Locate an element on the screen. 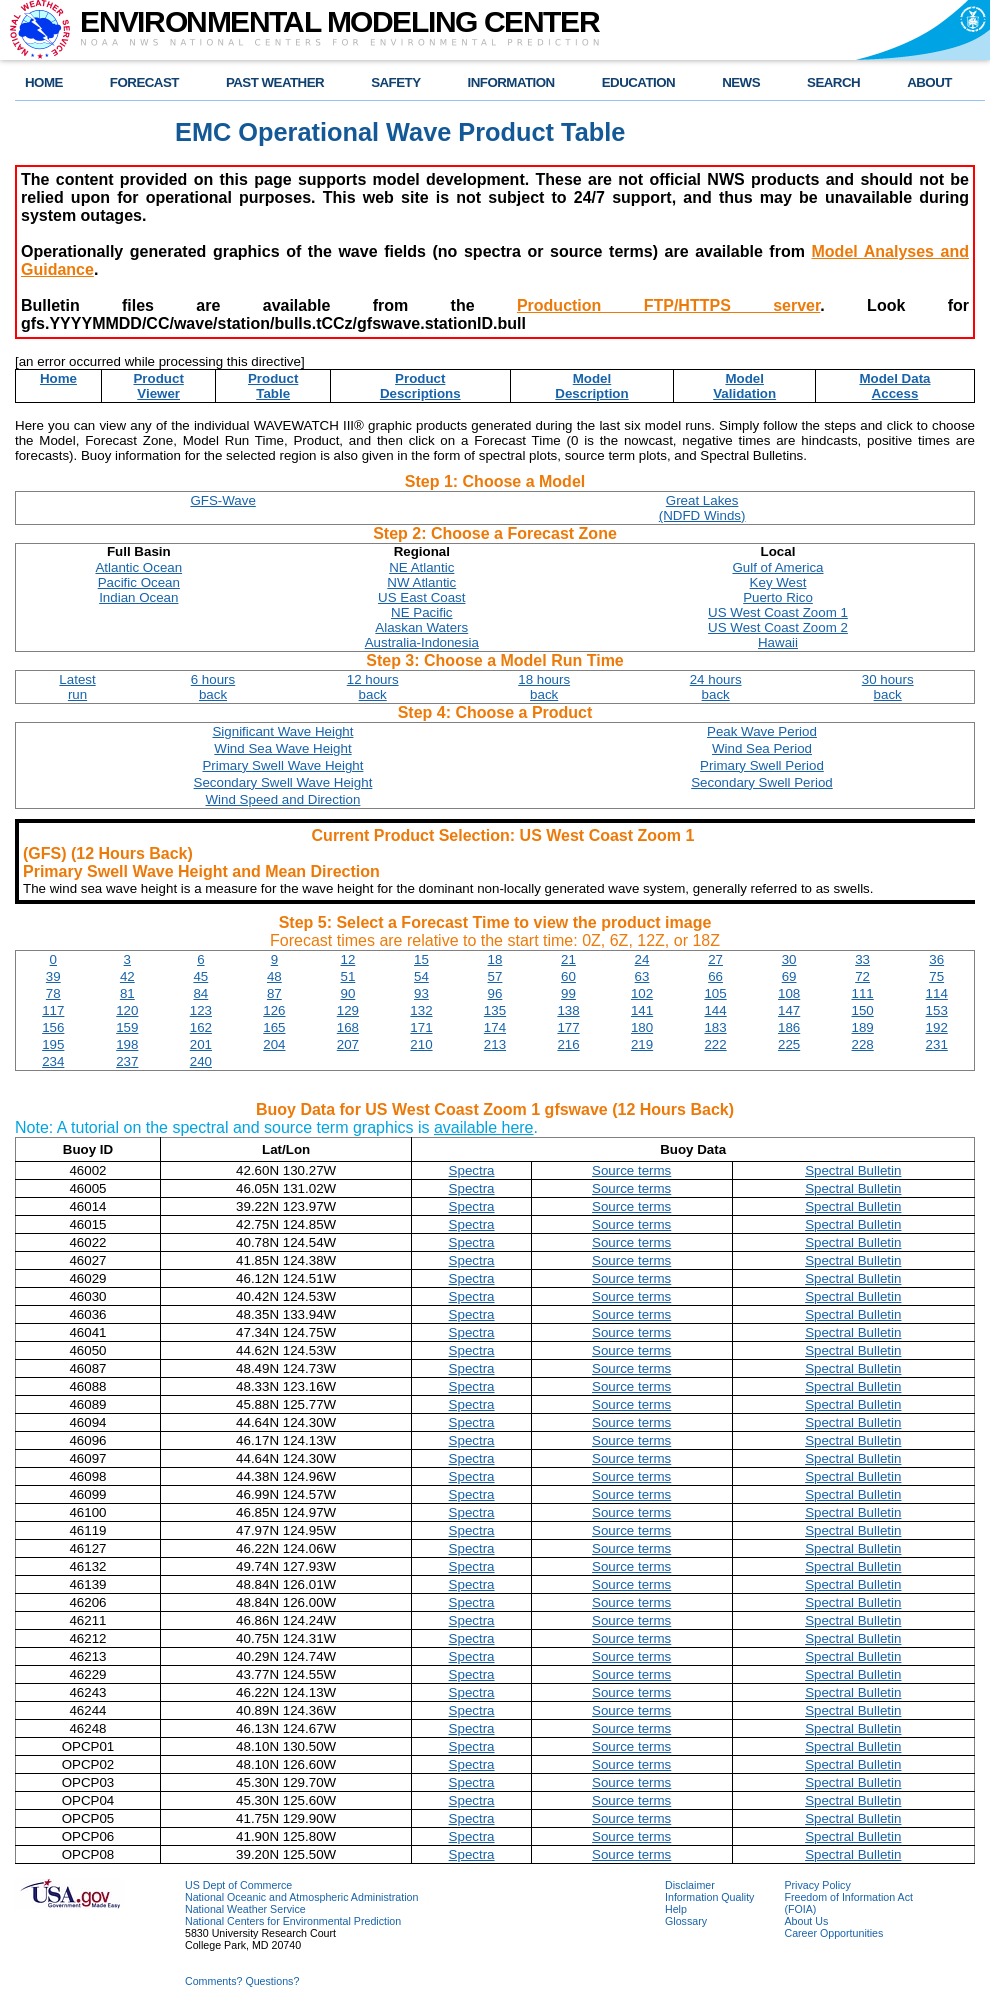 This screenshot has height=2007, width=990. Wind Sea Period is located at coordinates (762, 748).